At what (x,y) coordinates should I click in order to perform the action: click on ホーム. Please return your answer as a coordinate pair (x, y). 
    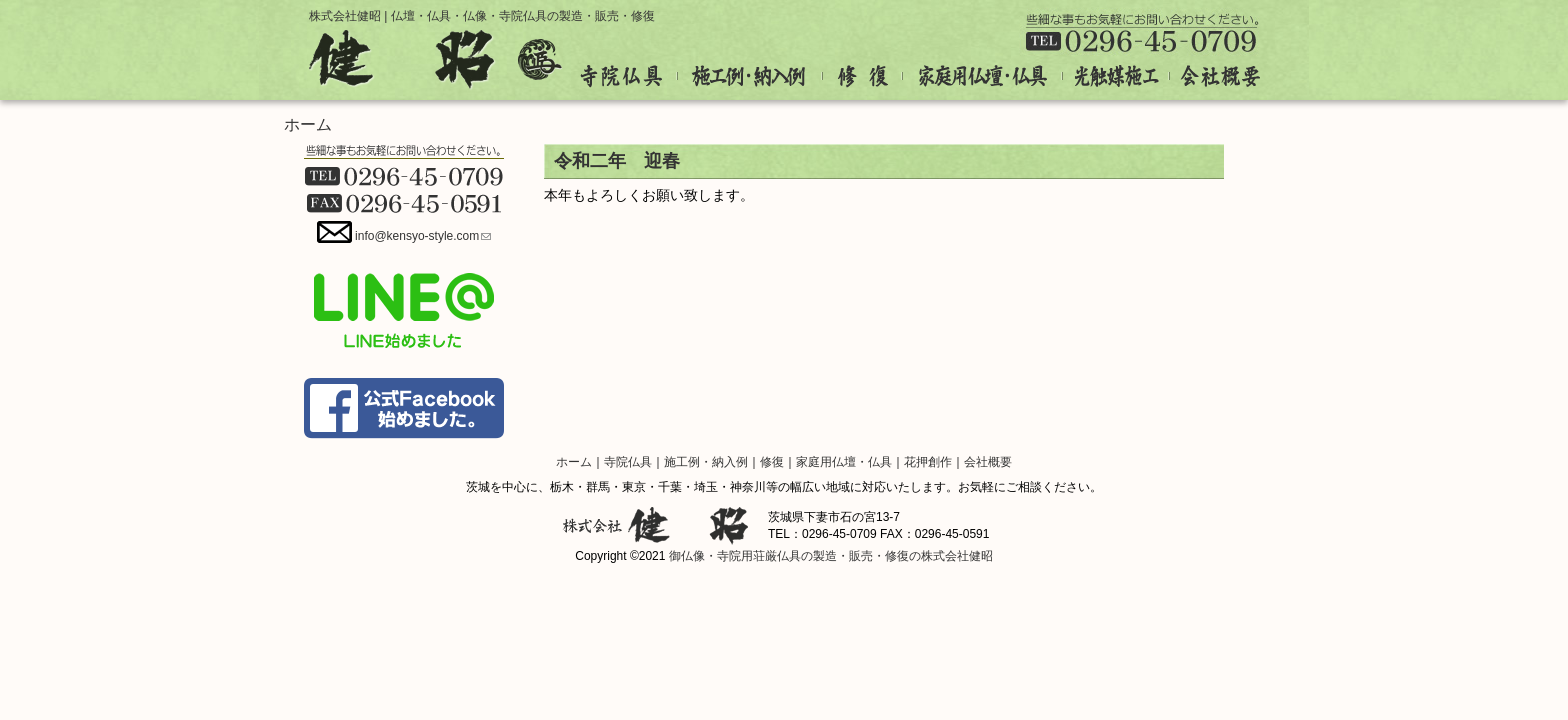
    Looking at the image, I should click on (308, 124).